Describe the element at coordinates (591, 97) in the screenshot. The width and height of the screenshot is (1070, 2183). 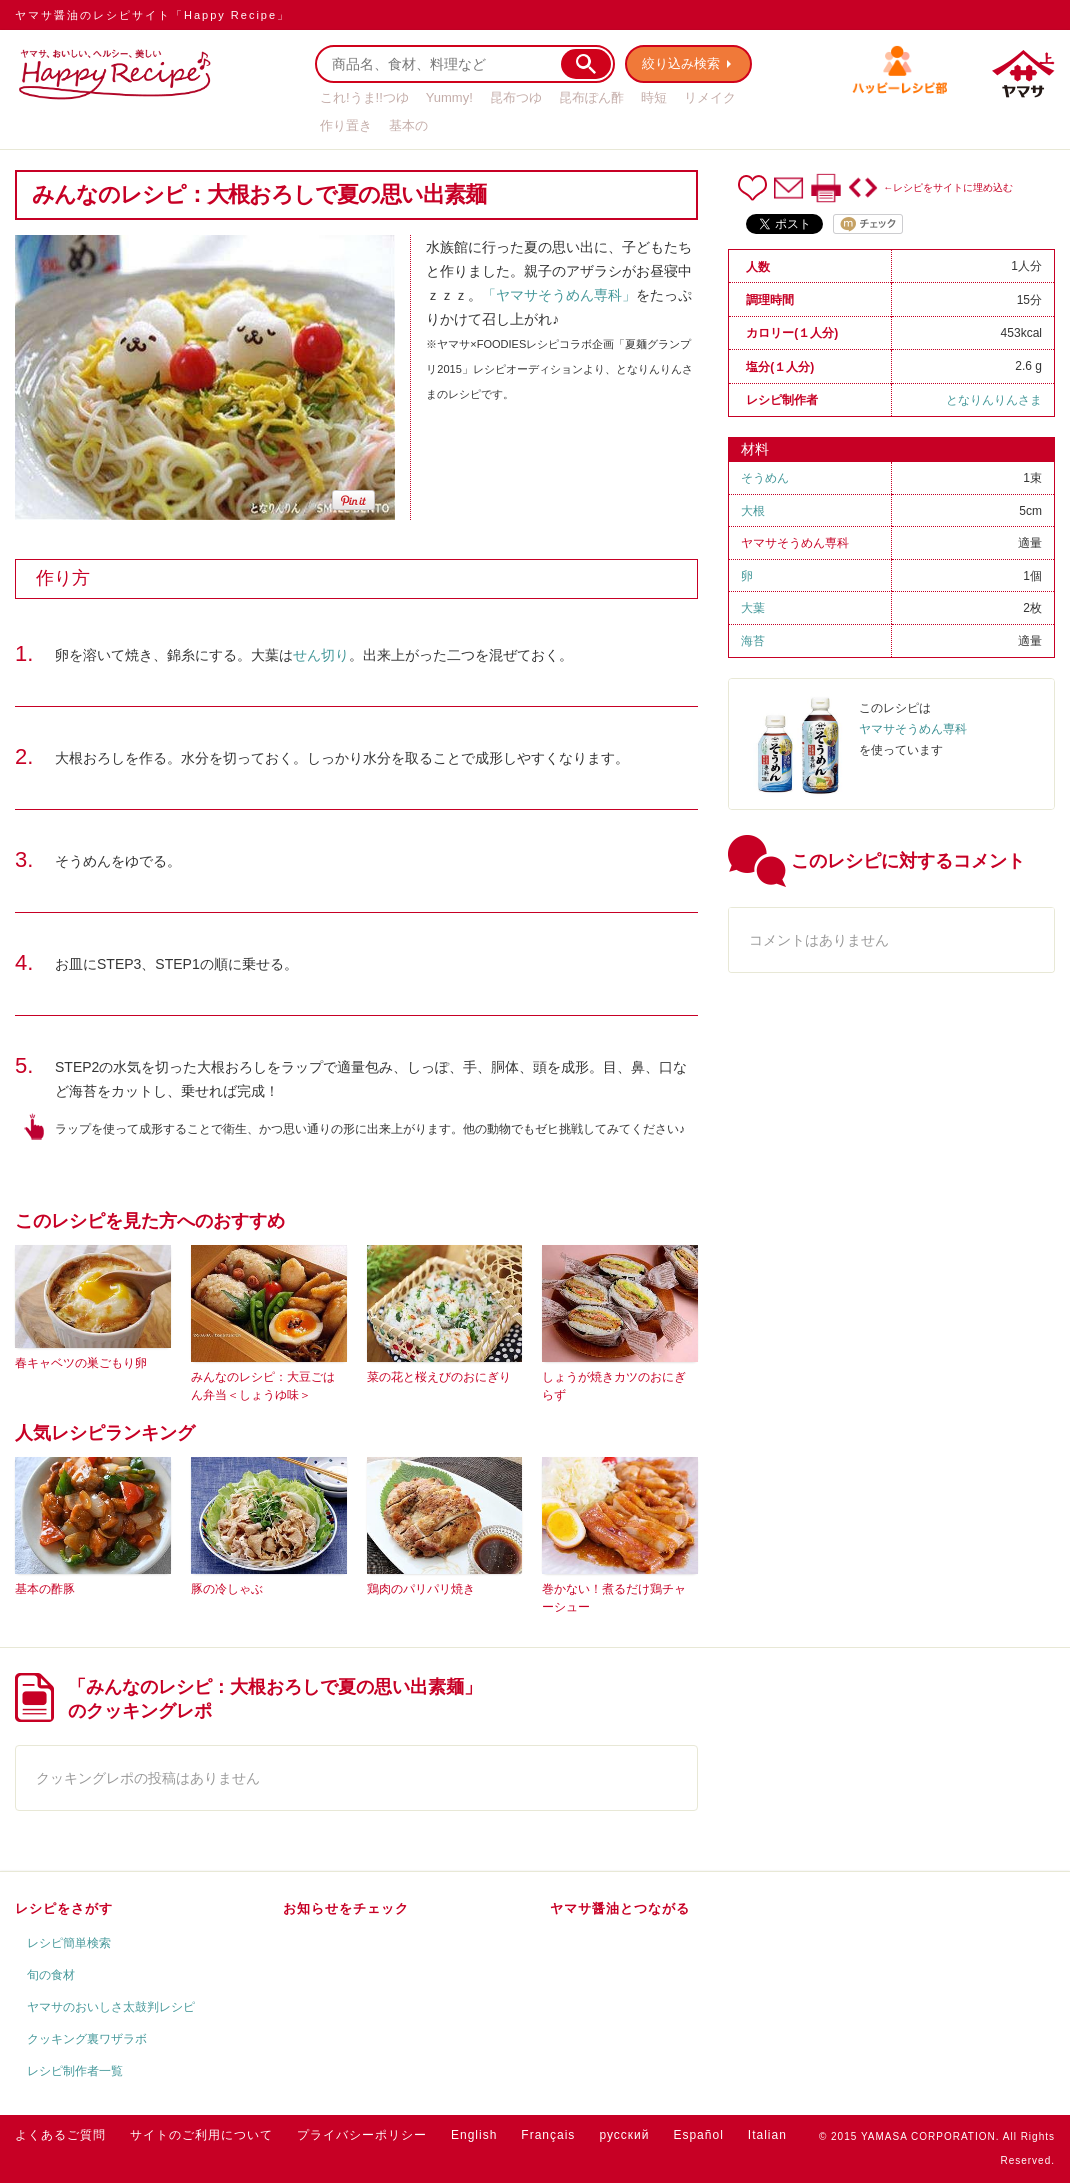
I see `昆布ぽん酢` at that location.